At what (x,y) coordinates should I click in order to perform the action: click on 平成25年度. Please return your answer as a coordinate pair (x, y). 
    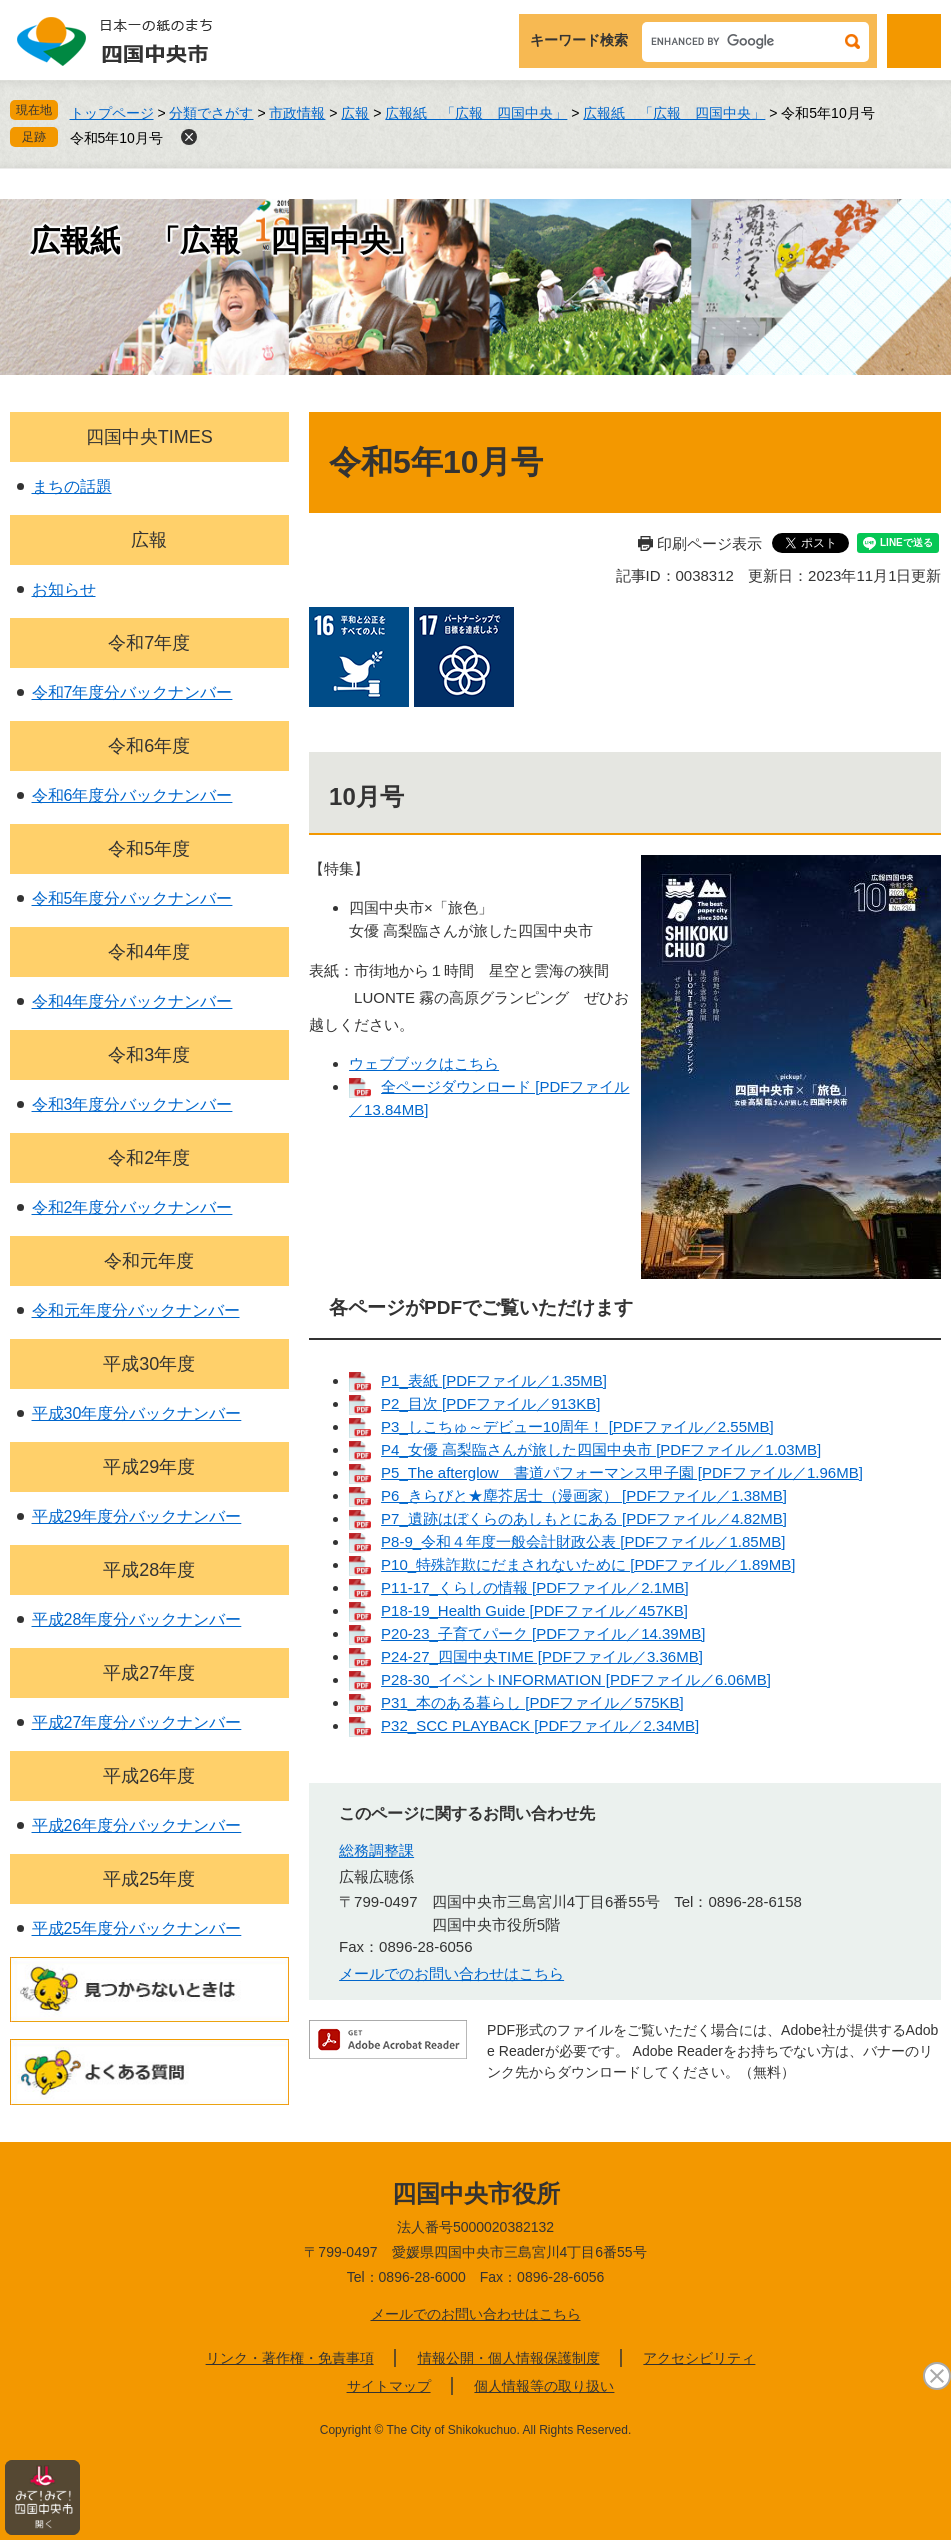
    Looking at the image, I should click on (149, 1879).